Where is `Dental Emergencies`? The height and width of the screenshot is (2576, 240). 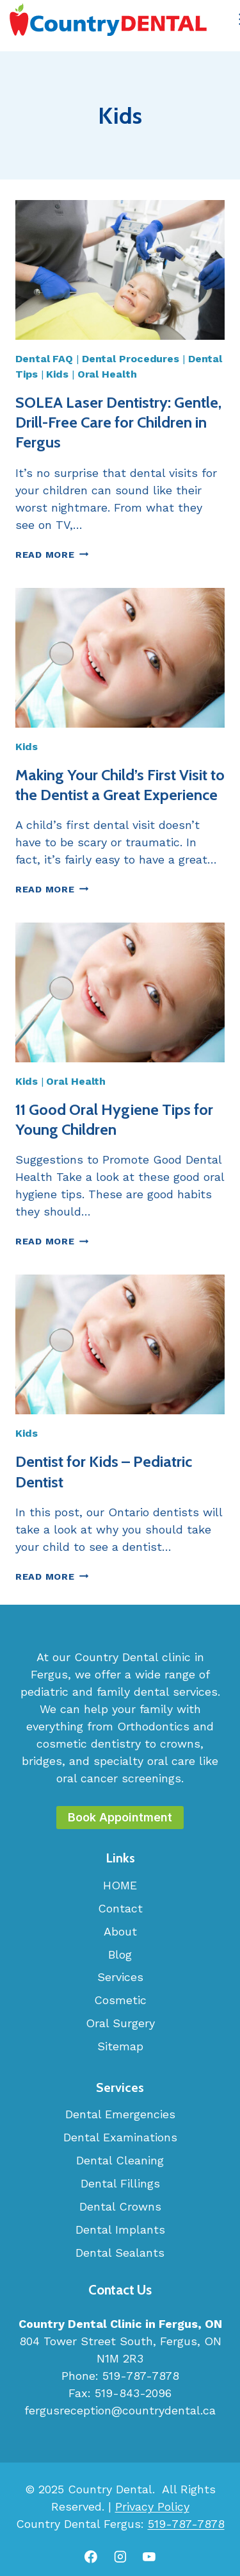 Dental Emergencies is located at coordinates (120, 2114).